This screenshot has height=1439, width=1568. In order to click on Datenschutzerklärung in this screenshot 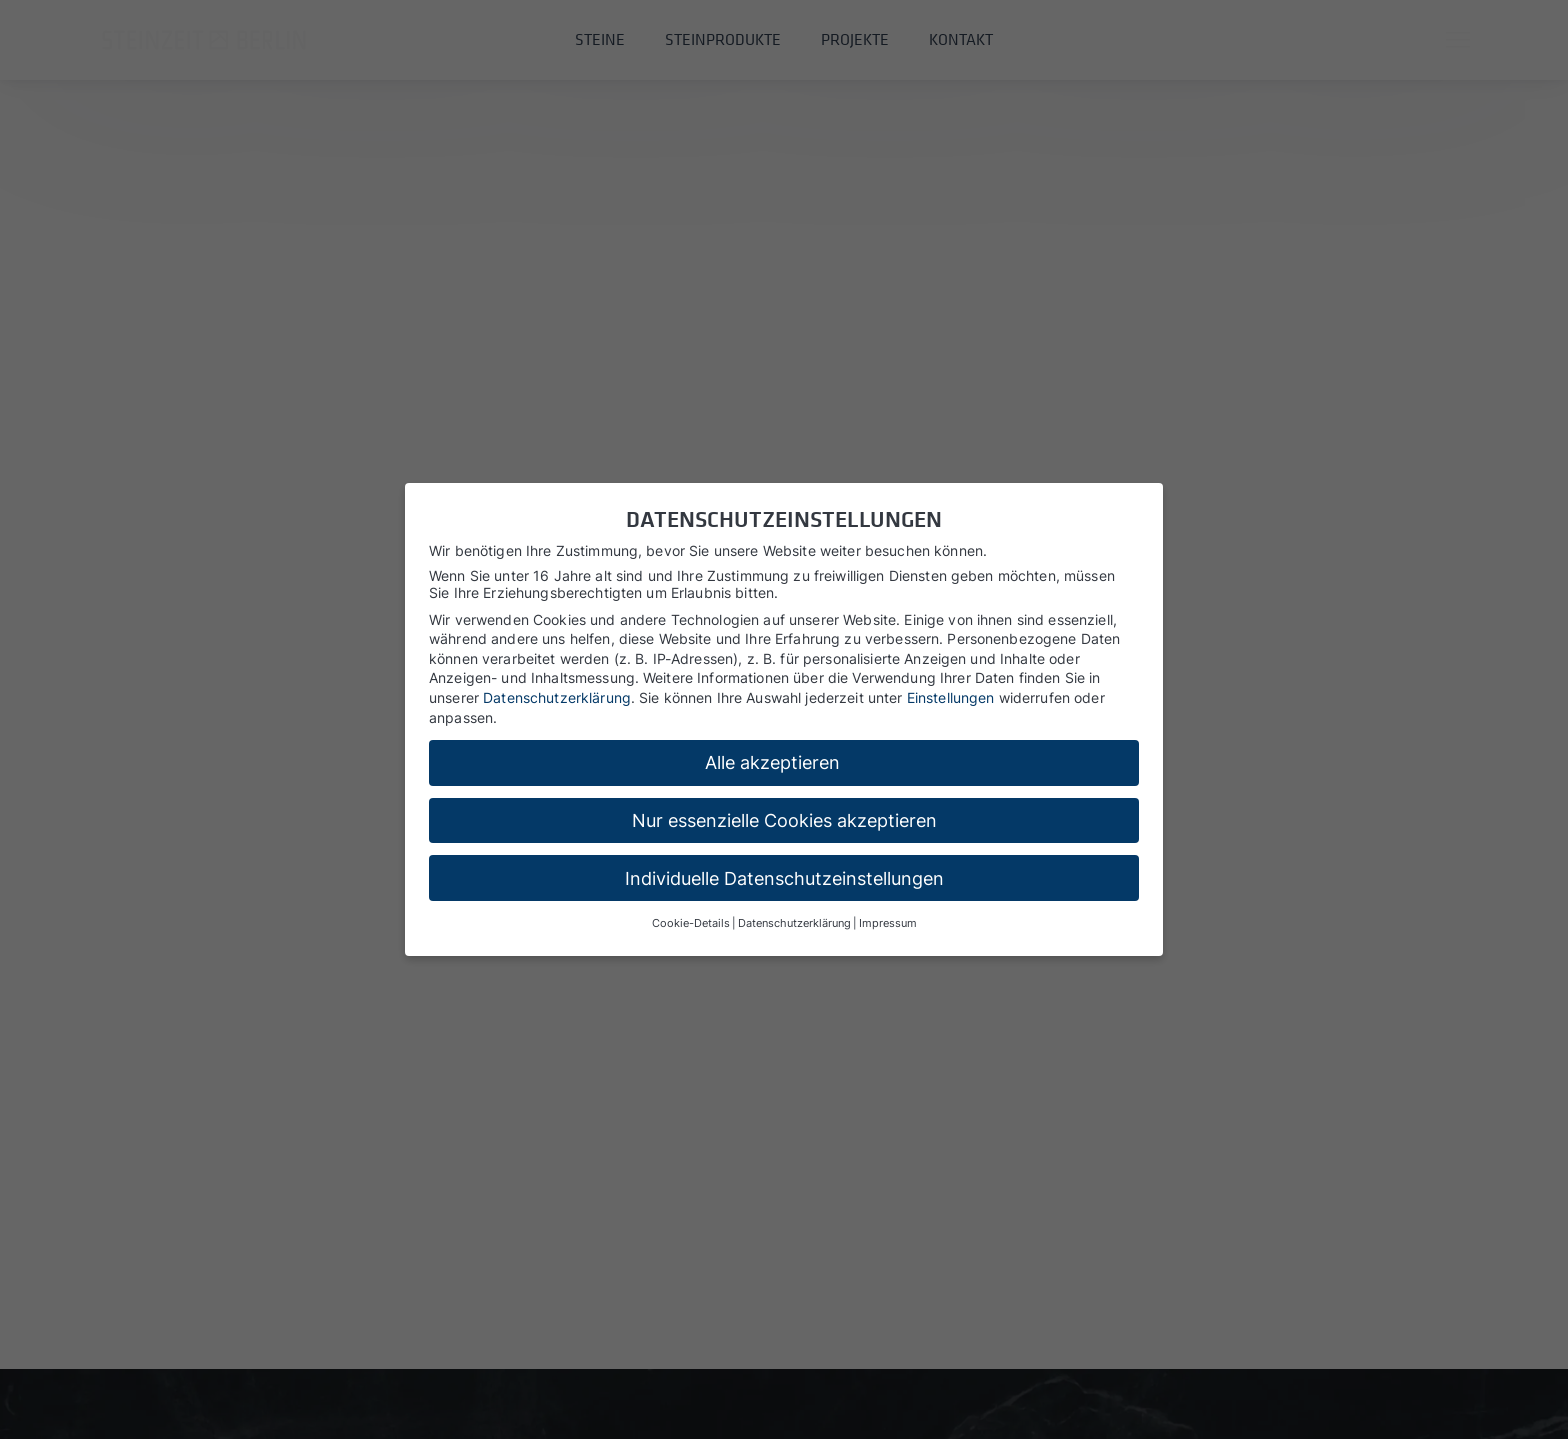, I will do `click(557, 697)`.